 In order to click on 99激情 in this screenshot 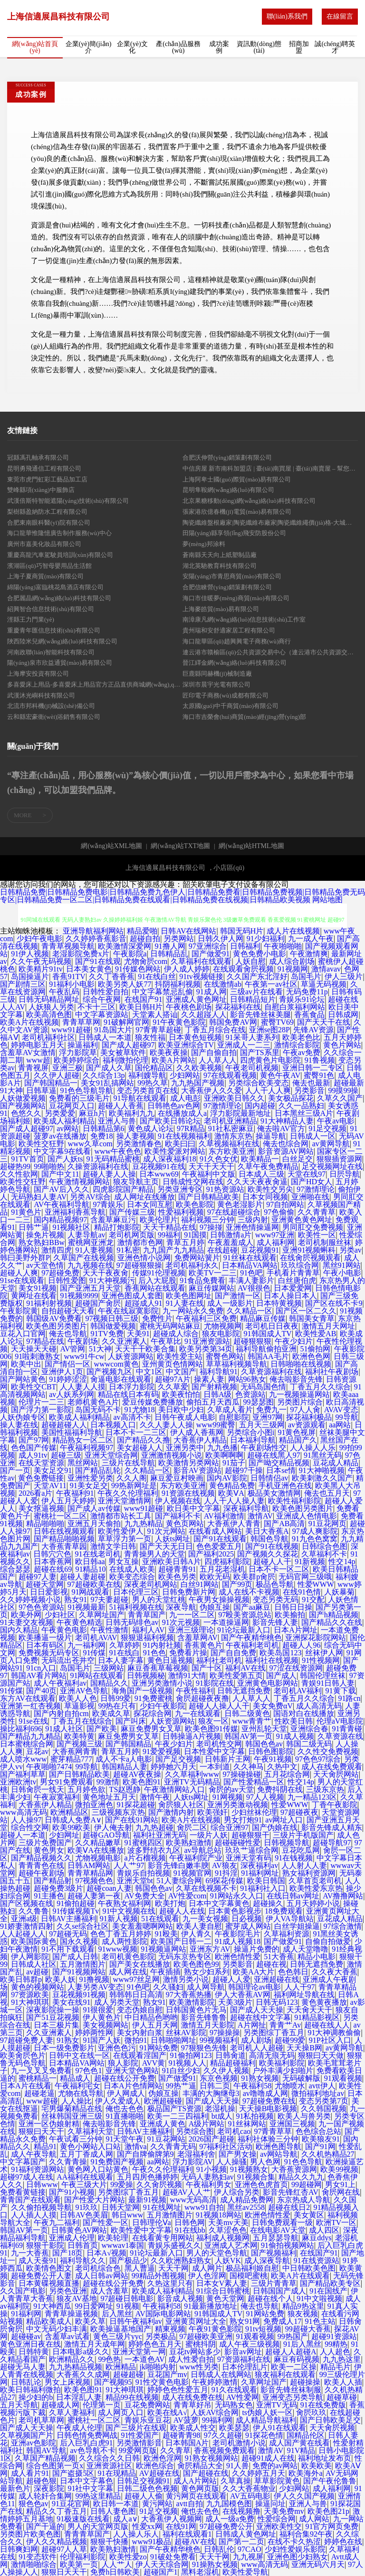, I will do `click(107, 1782)`.